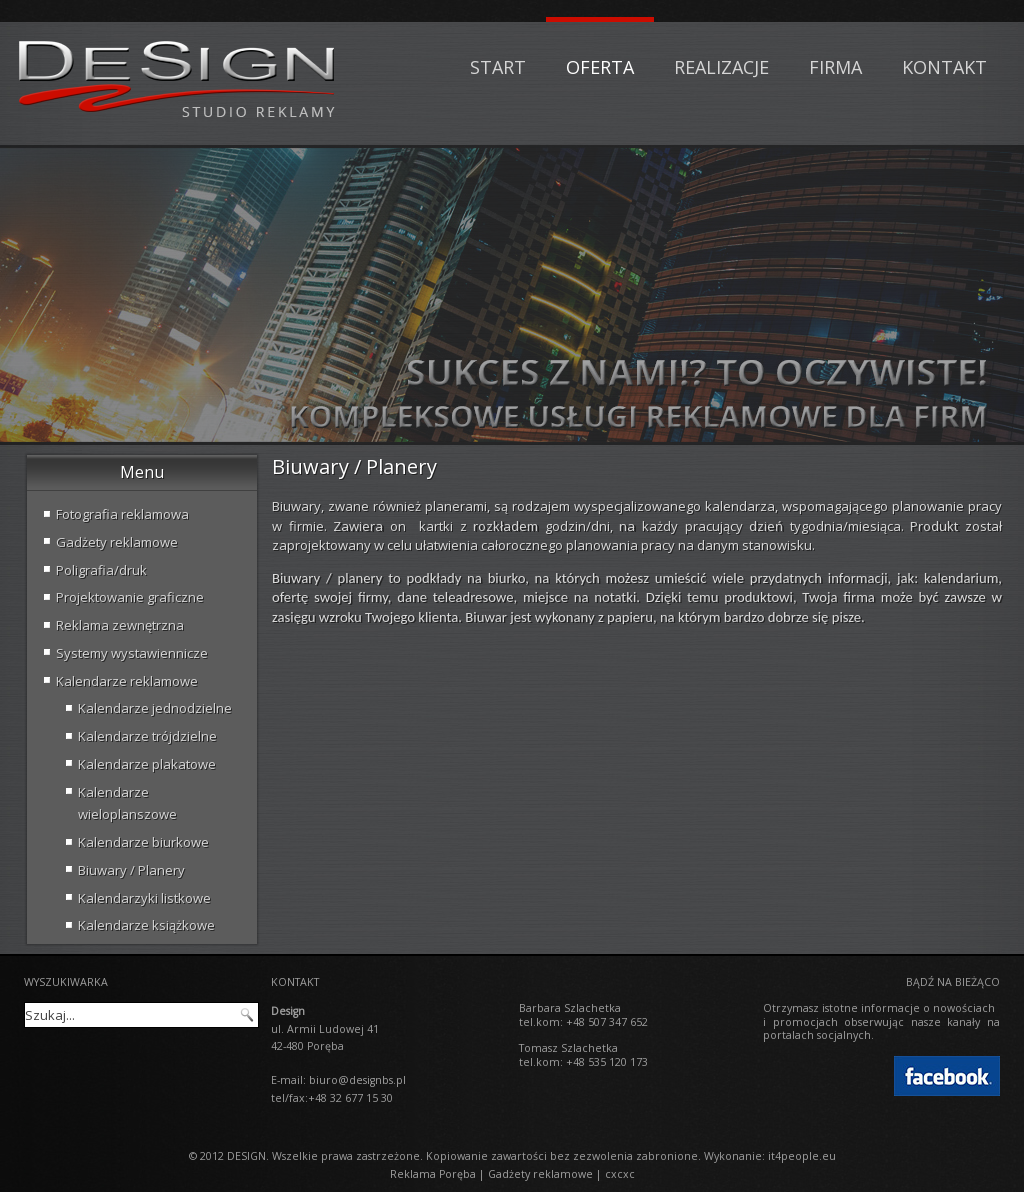 This screenshot has height=1192, width=1024. What do you see at coordinates (600, 67) in the screenshot?
I see `Oferta` at bounding box center [600, 67].